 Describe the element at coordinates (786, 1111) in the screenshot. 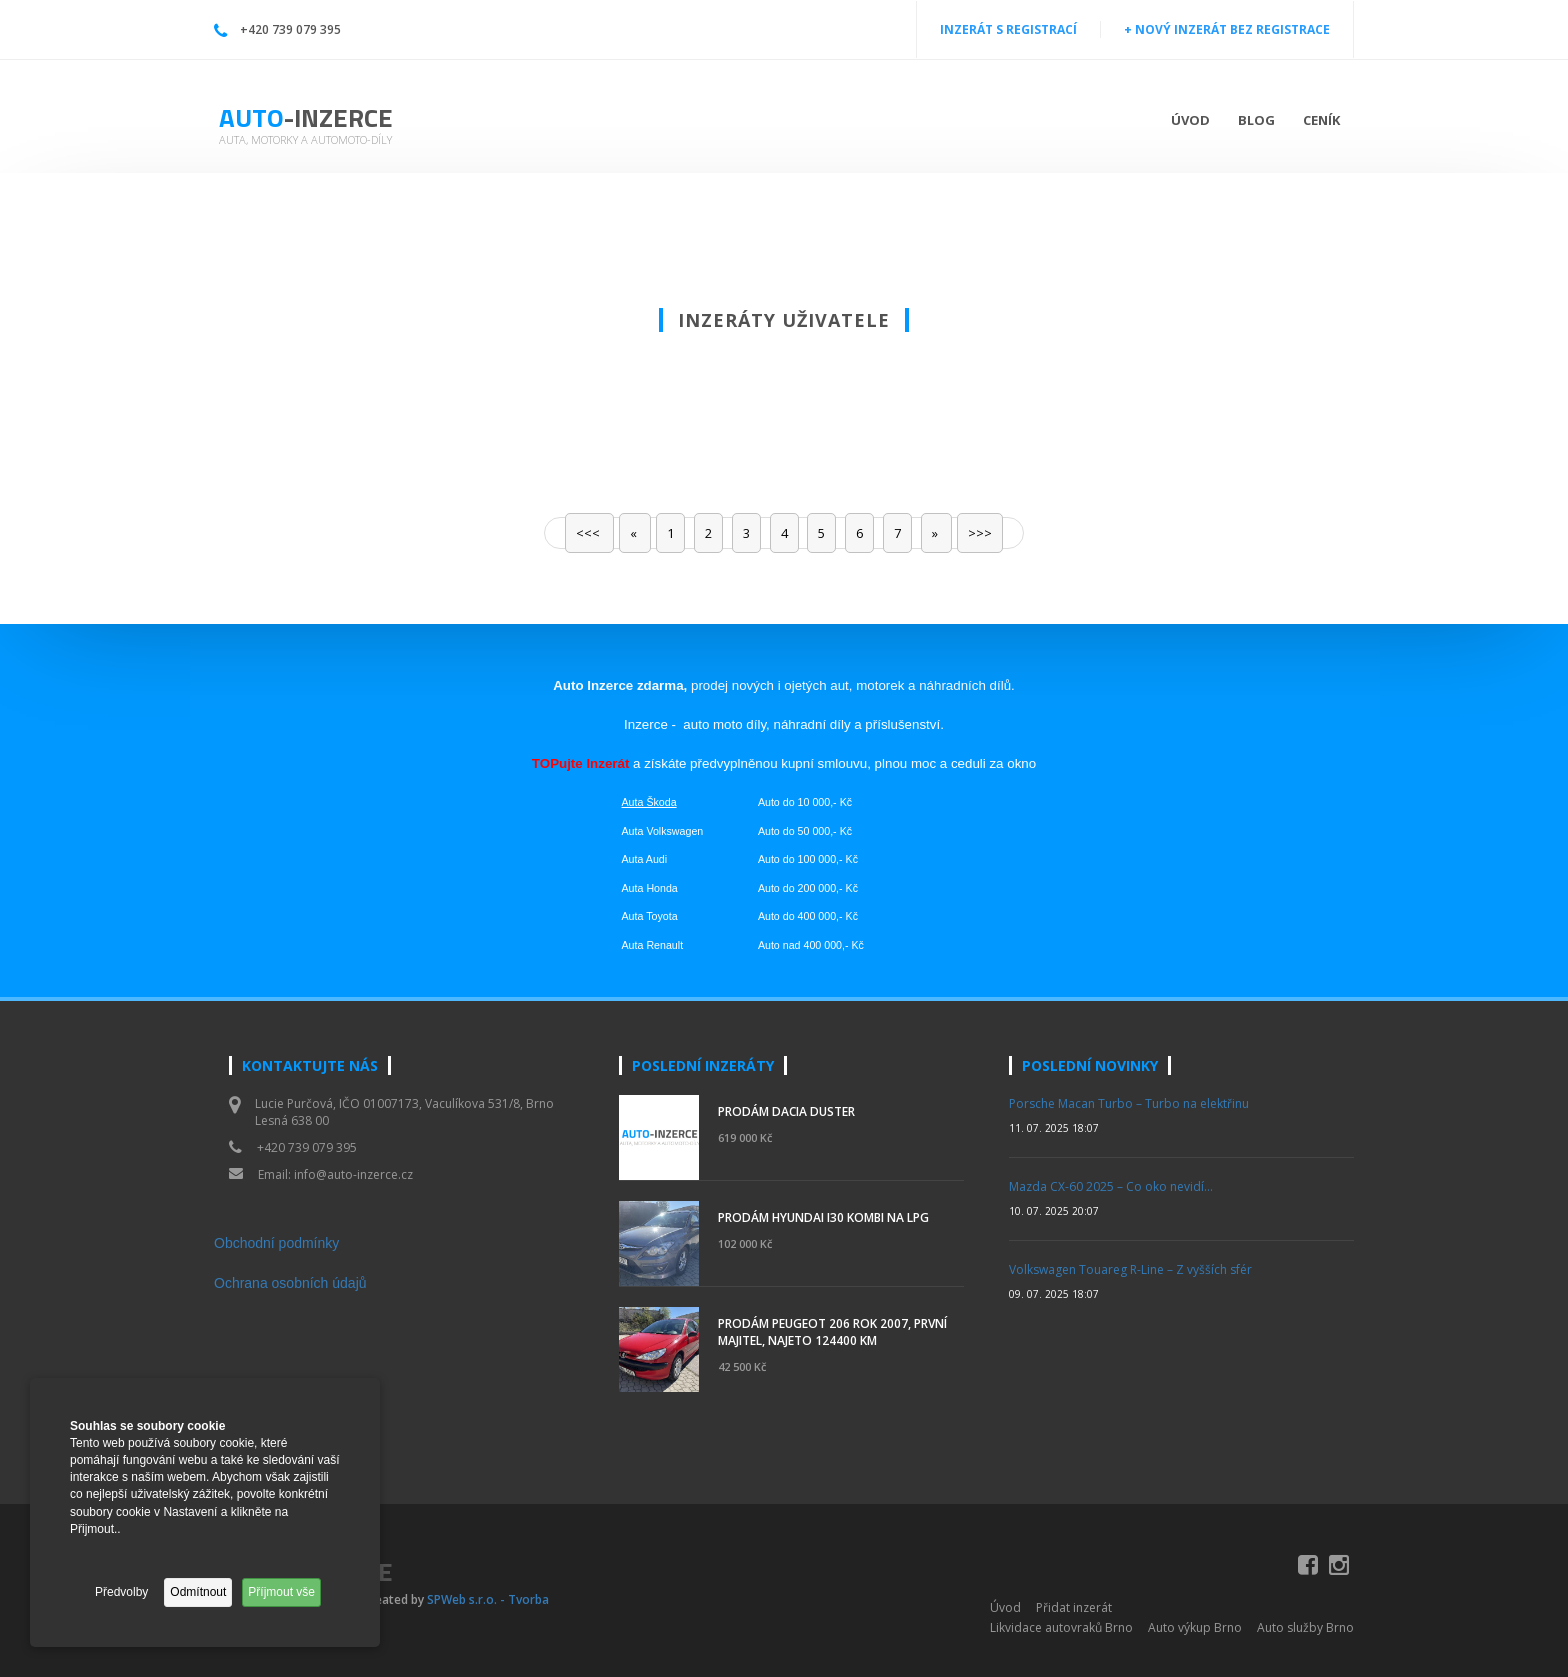

I see `PRODÁM DACIA DUSTER` at that location.